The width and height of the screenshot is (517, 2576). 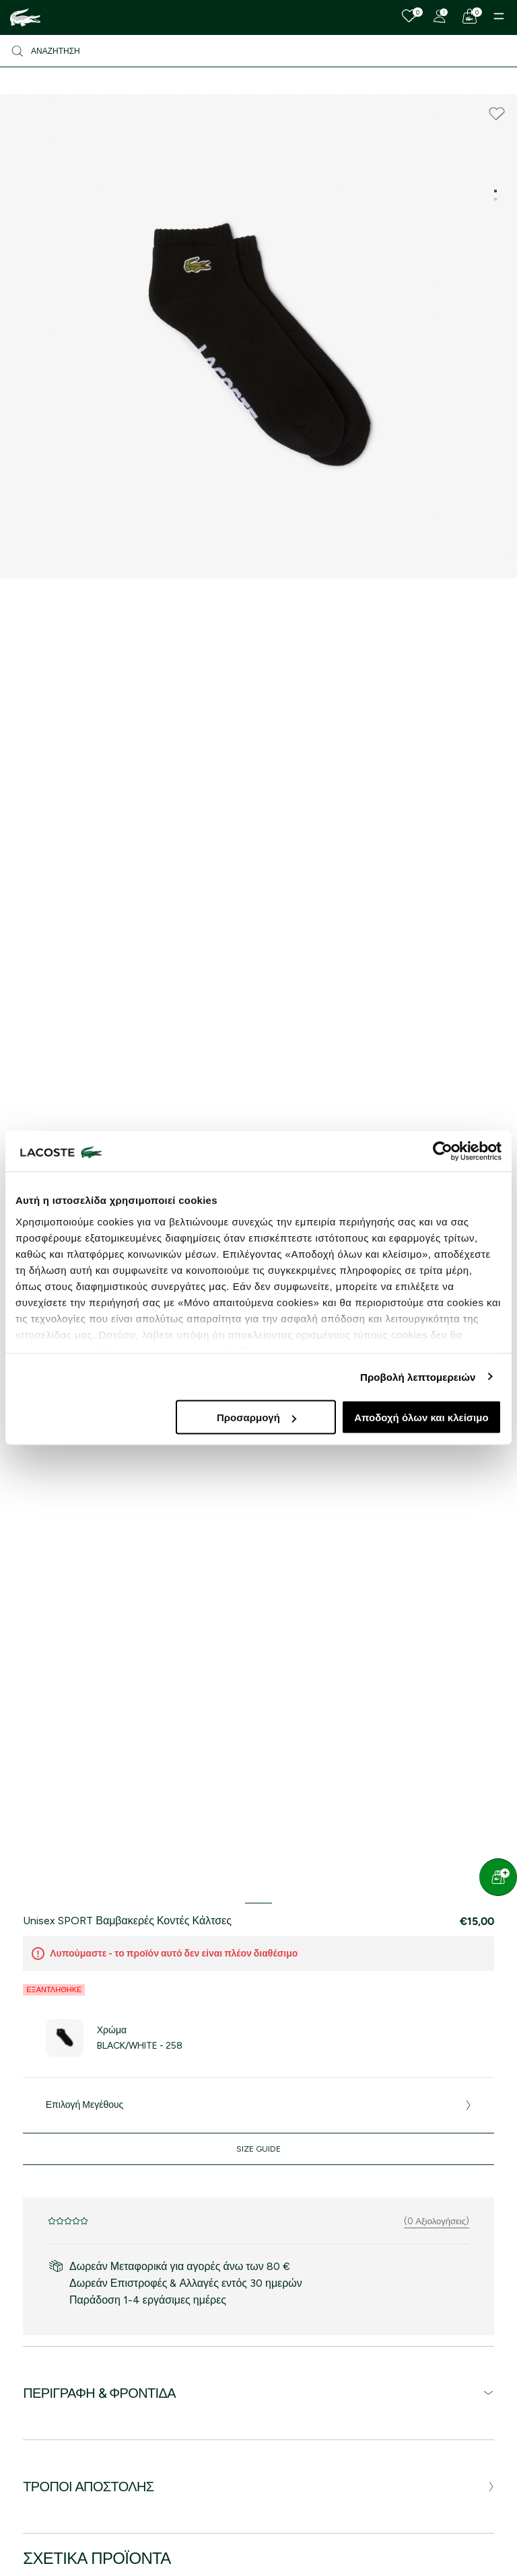 What do you see at coordinates (258, 2149) in the screenshot?
I see `Size Guide` at bounding box center [258, 2149].